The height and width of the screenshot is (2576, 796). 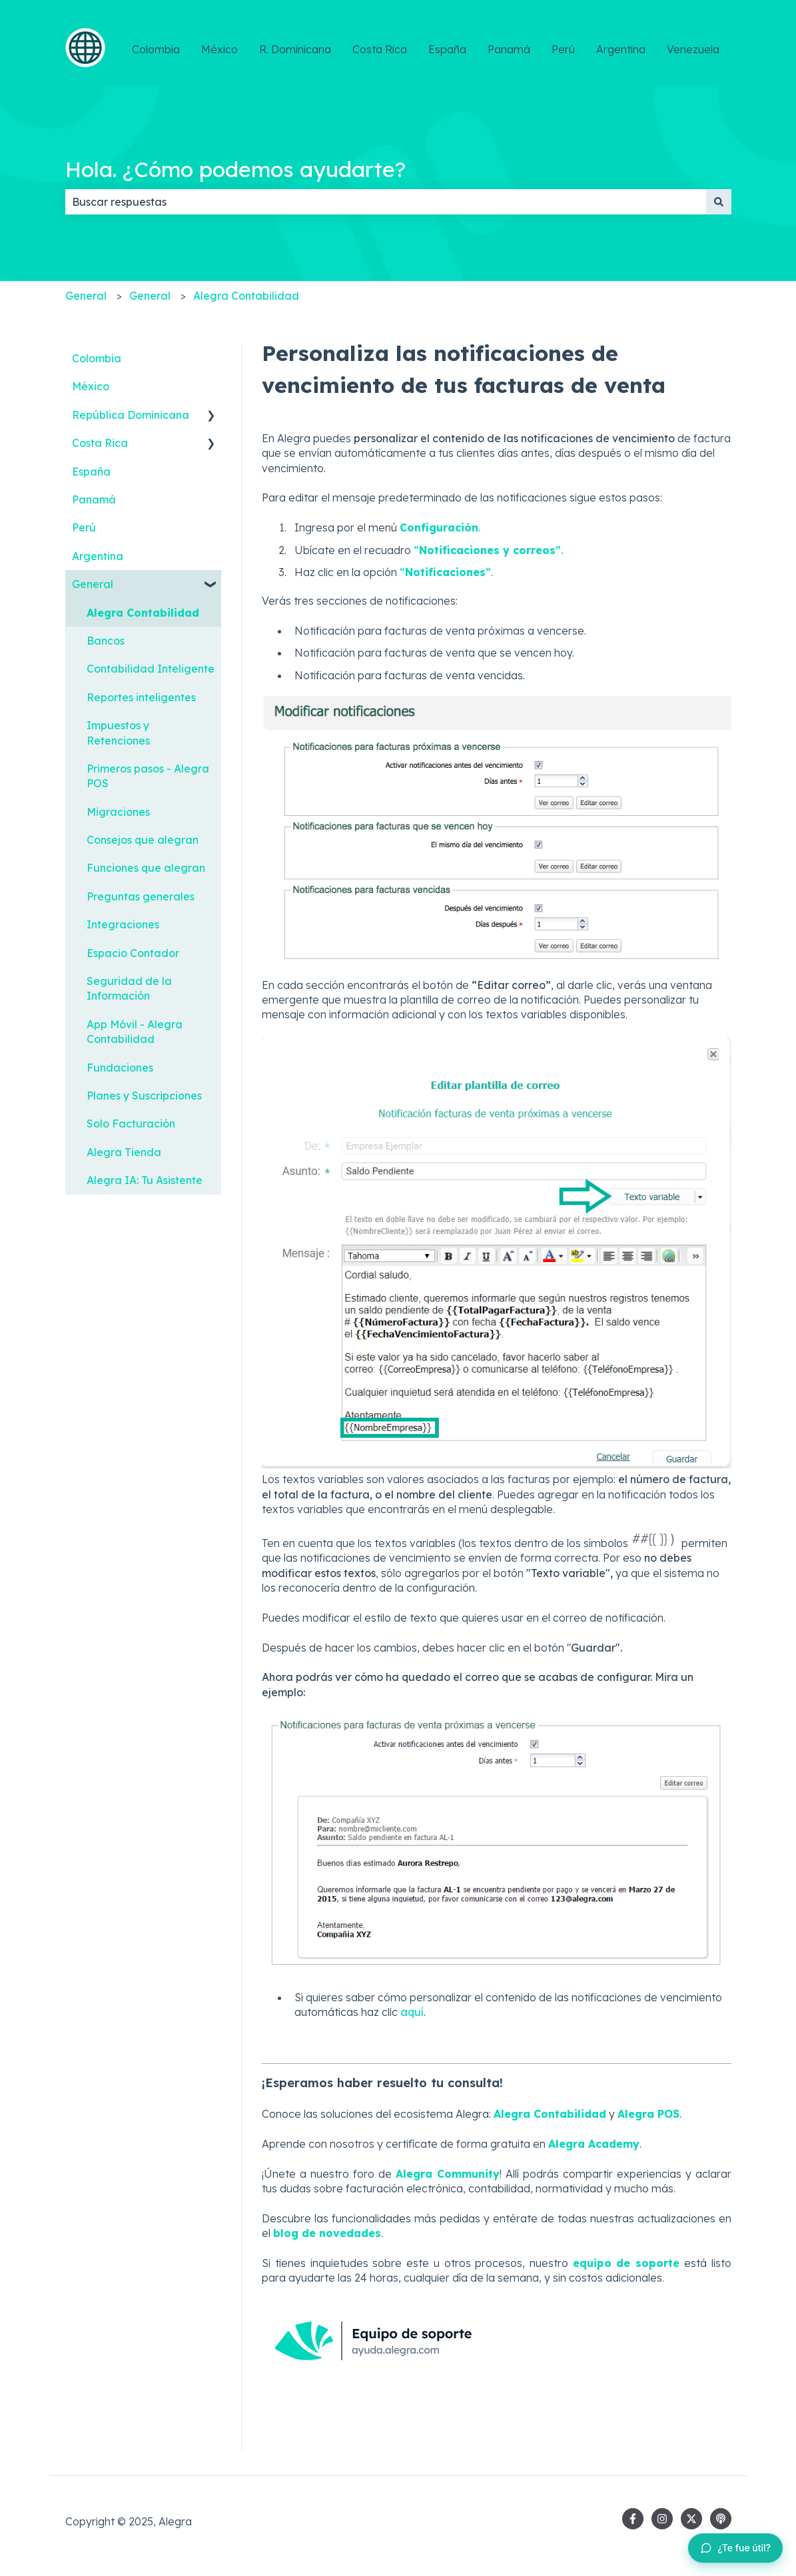 I want to click on Colombia, so click(x=156, y=49).